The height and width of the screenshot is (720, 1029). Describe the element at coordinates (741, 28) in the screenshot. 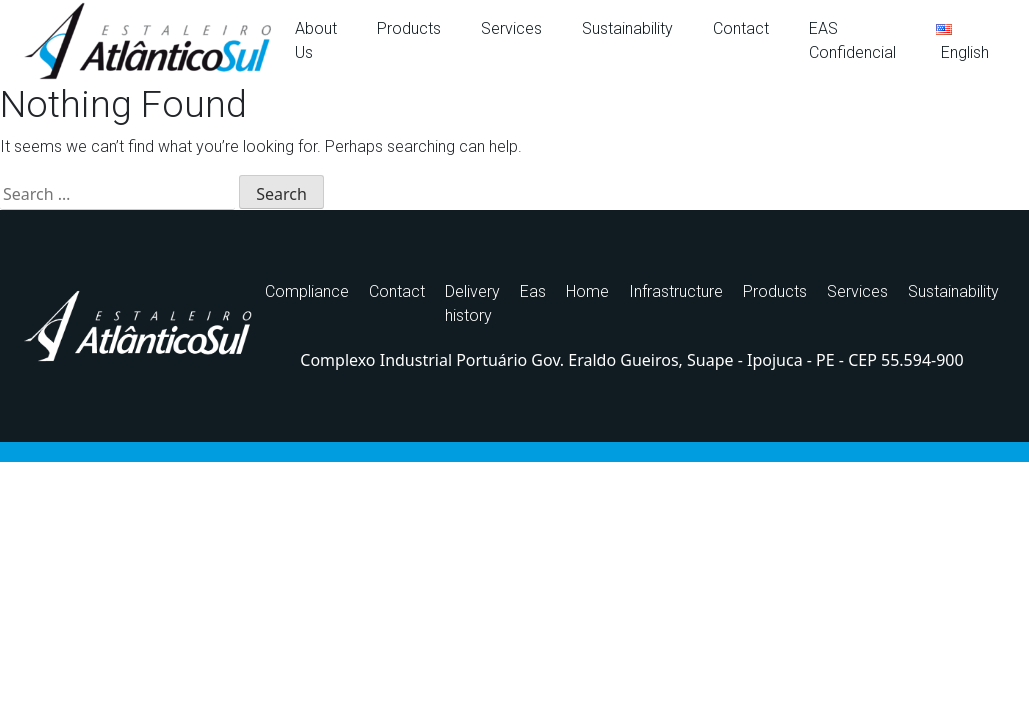

I see `Contact` at that location.